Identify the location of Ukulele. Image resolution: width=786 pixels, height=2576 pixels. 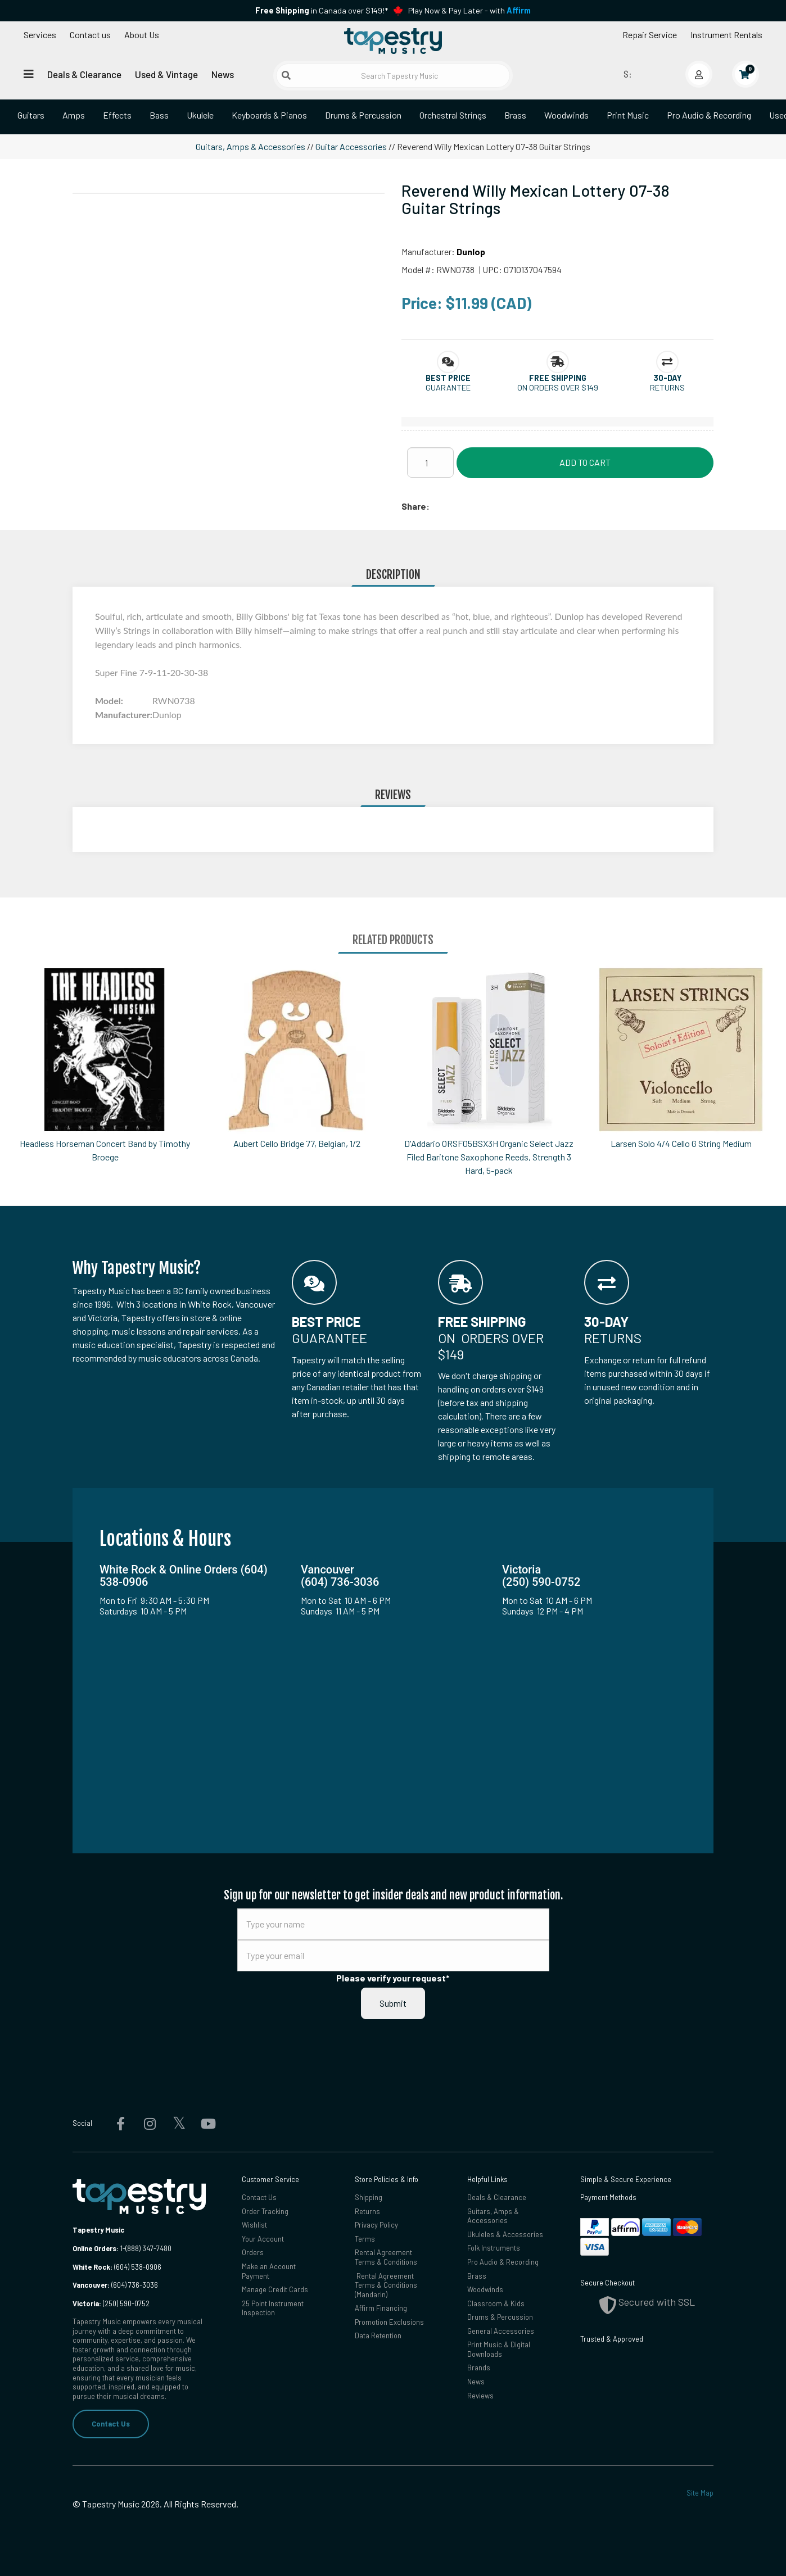
(200, 115).